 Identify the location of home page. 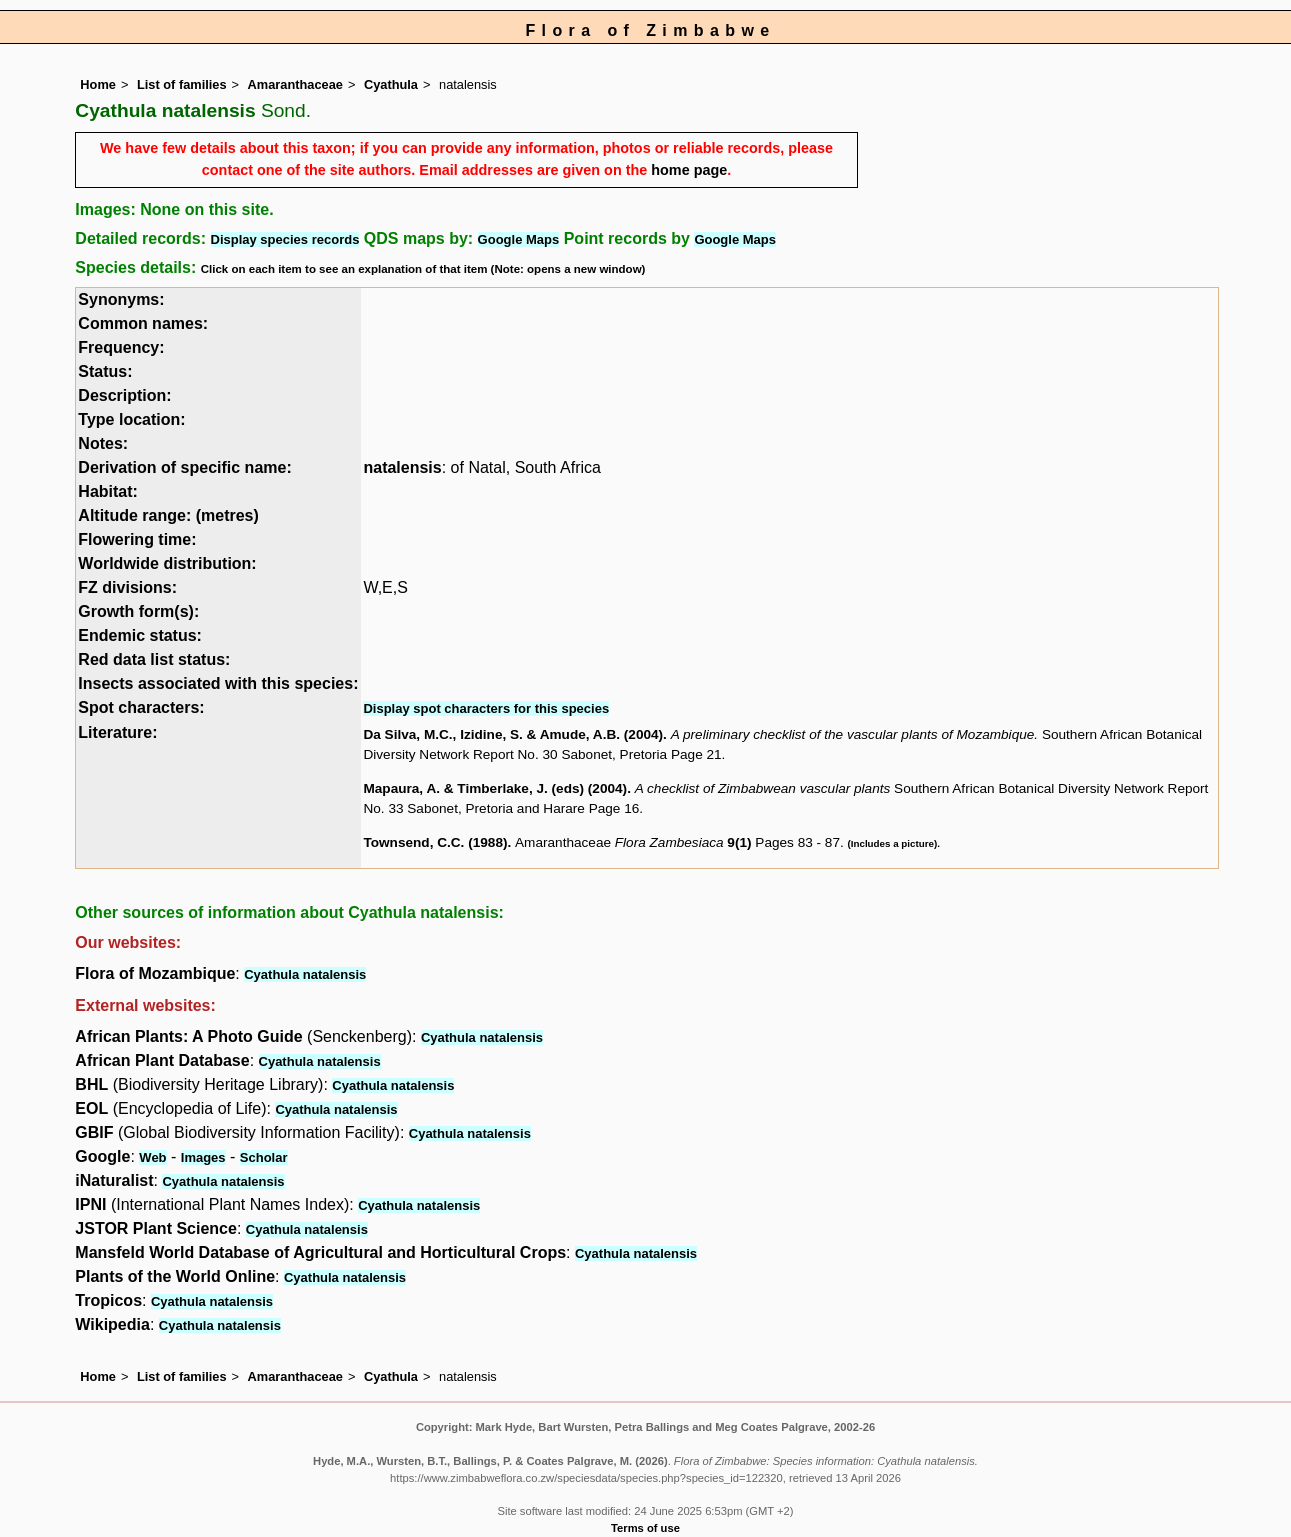
(689, 170).